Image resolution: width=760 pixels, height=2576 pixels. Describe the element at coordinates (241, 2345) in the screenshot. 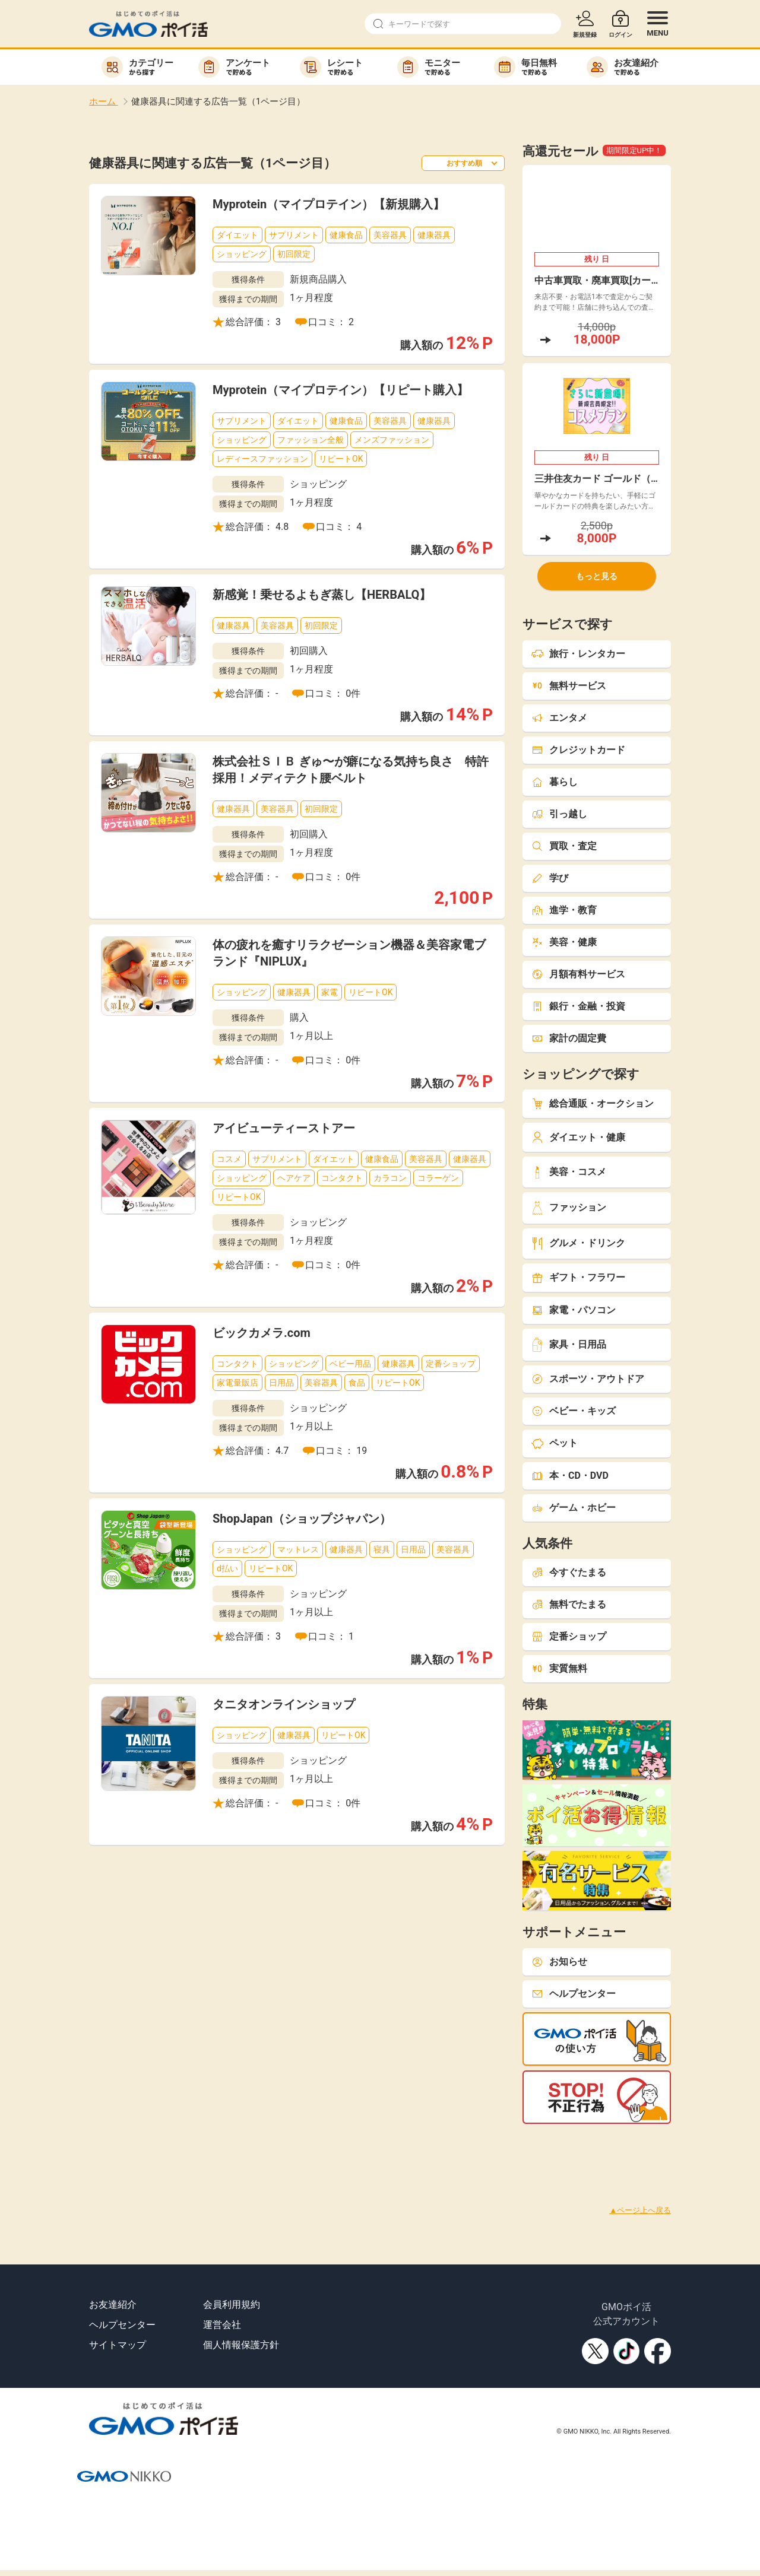

I see `個人情報保護方針` at that location.